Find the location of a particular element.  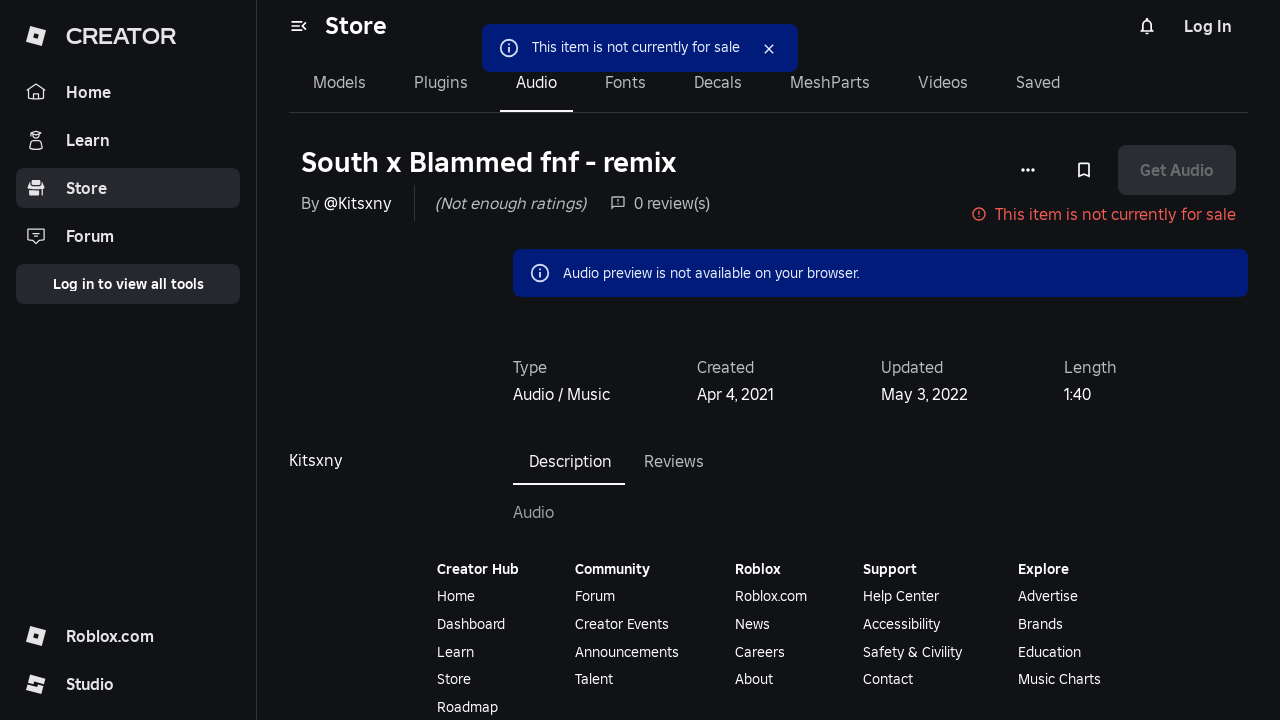

@Kitsxny is located at coordinates (358, 203).